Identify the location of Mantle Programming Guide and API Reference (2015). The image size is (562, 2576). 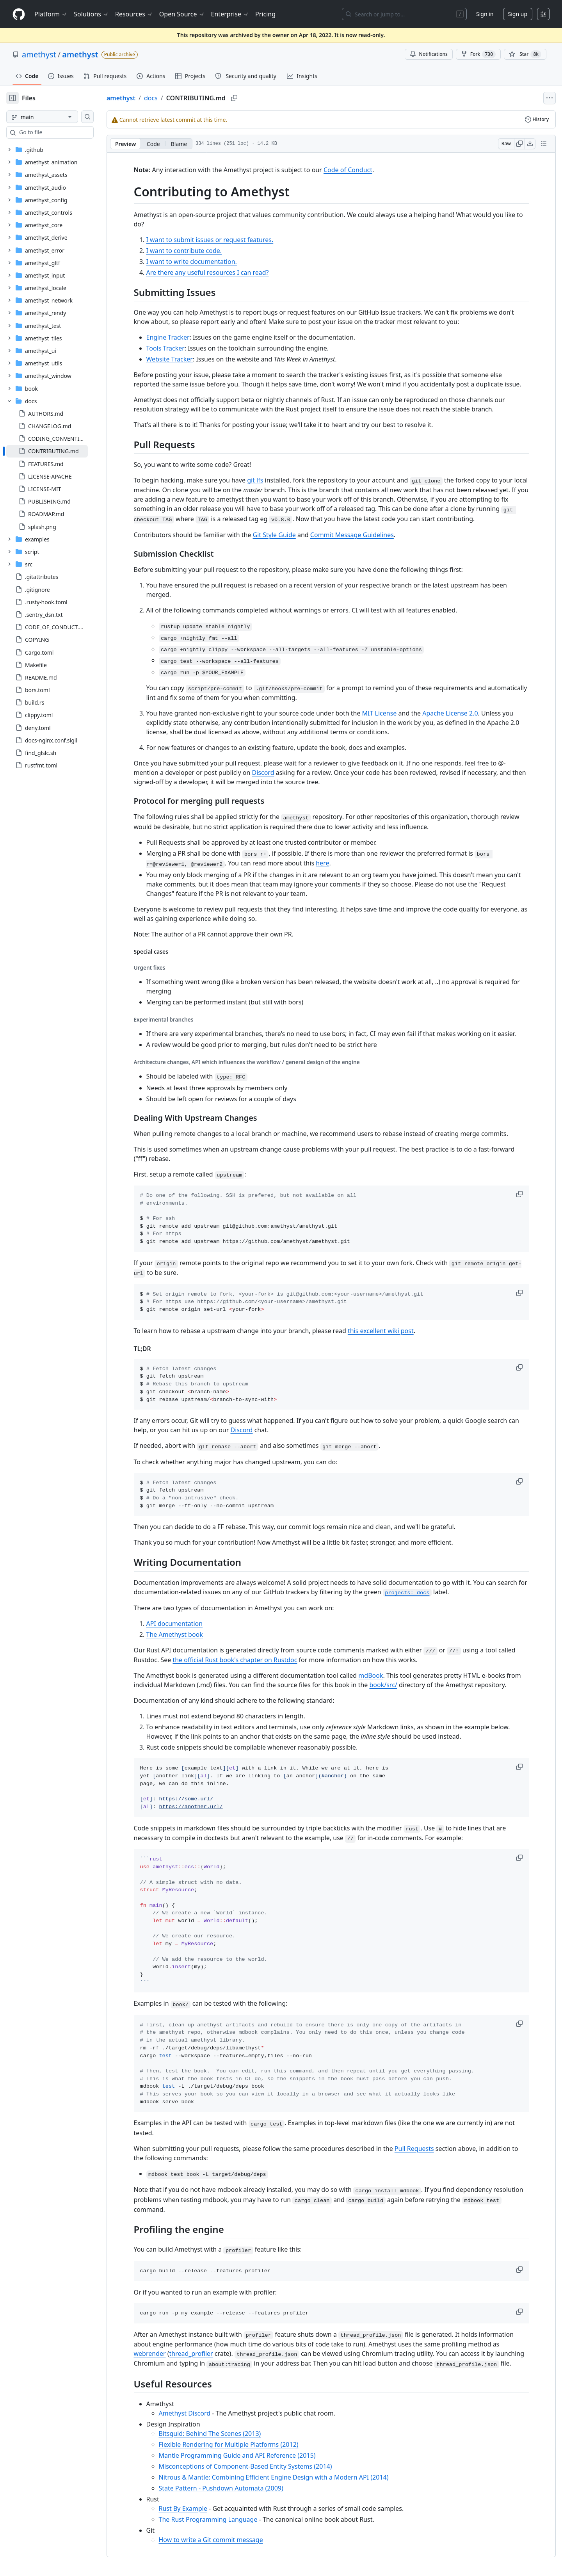
(249, 2455).